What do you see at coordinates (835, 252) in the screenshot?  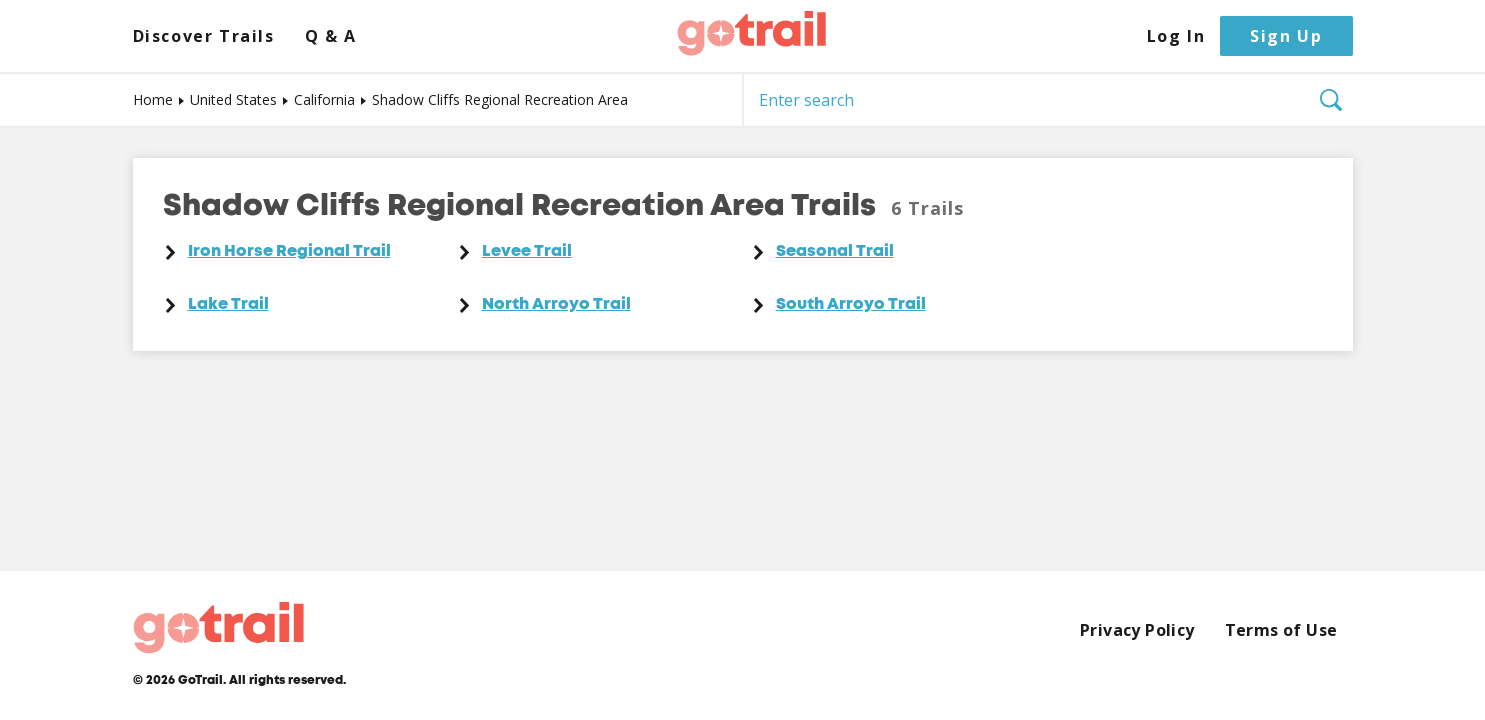 I see `Seasonal Trail` at bounding box center [835, 252].